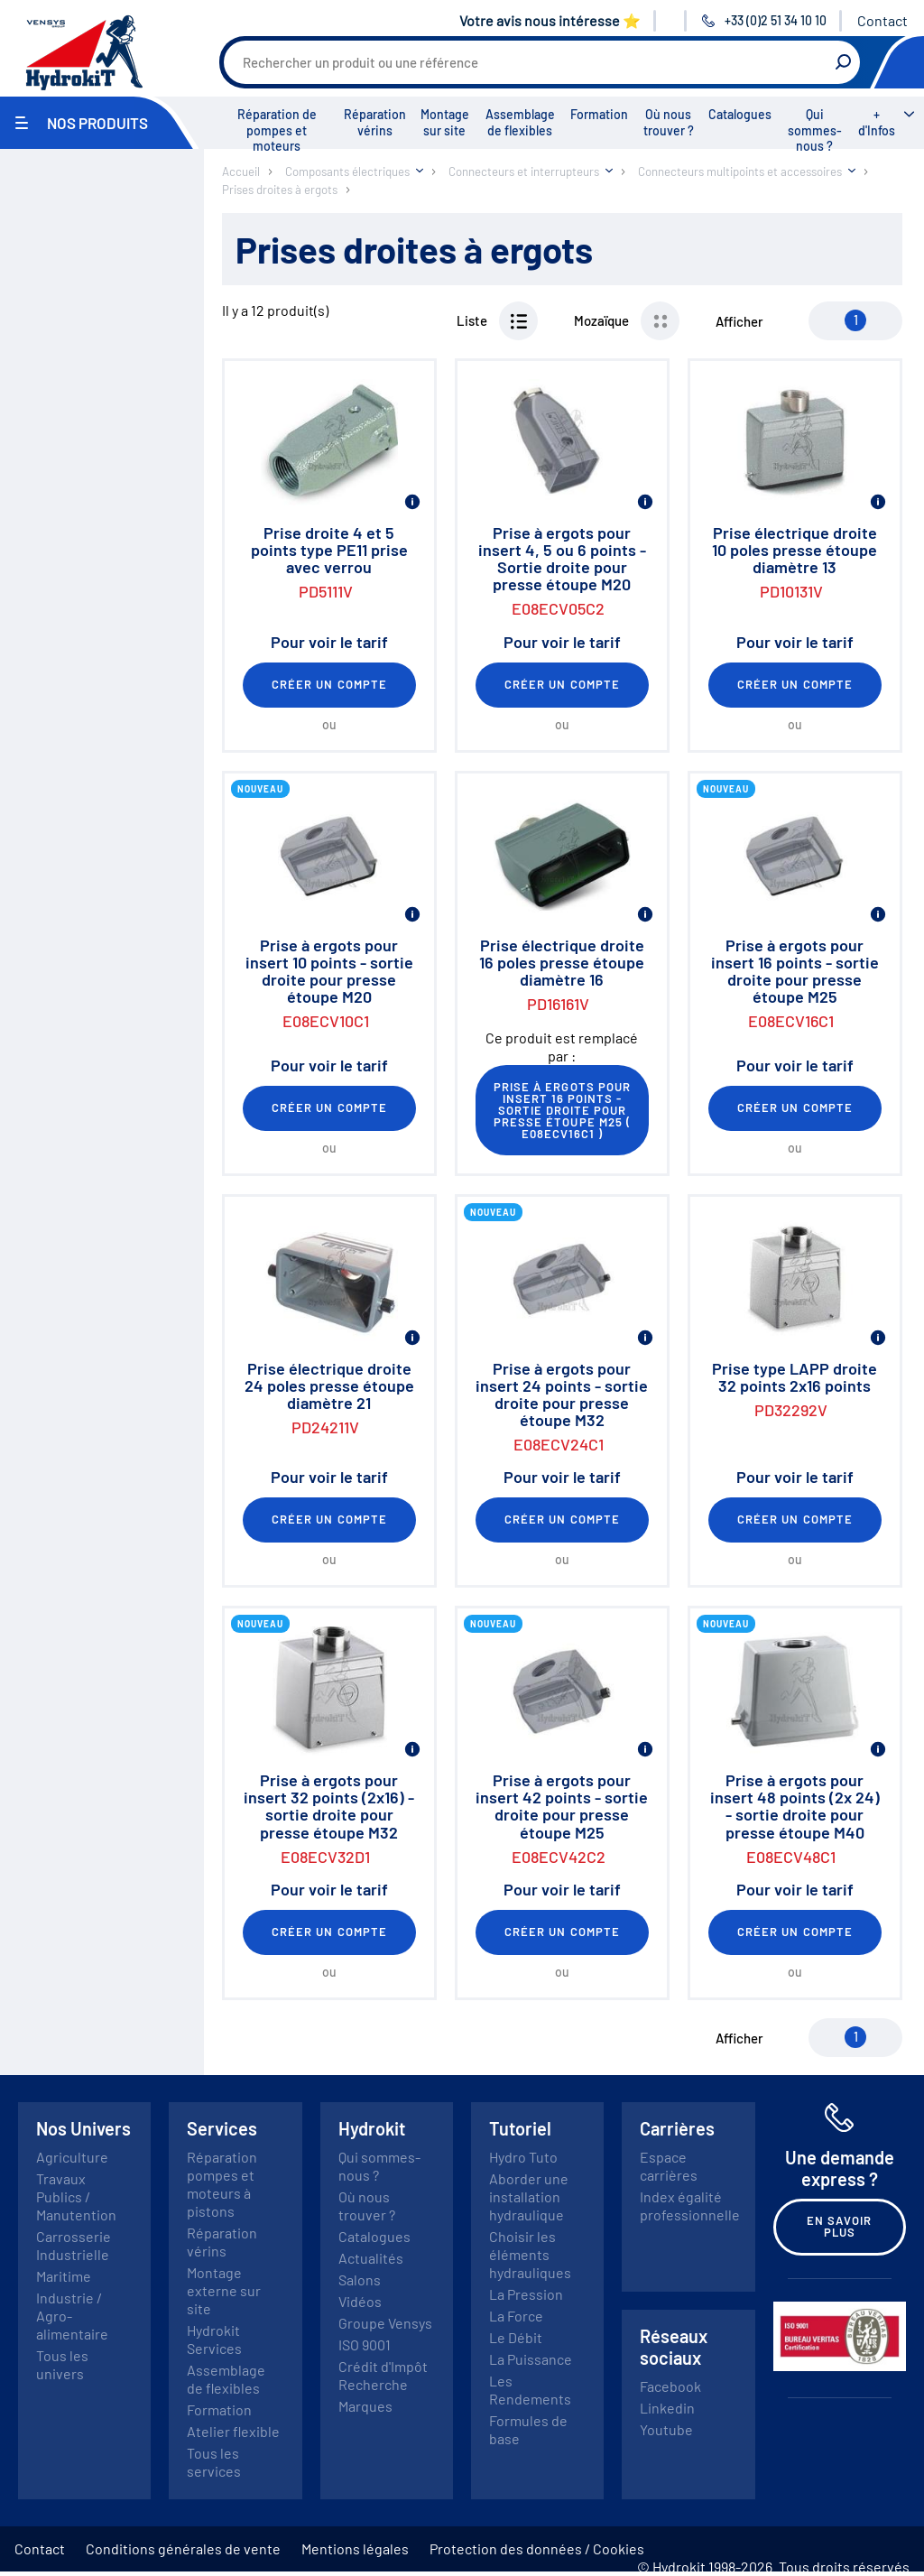  Describe the element at coordinates (72, 2156) in the screenshot. I see `Agriculture` at that location.